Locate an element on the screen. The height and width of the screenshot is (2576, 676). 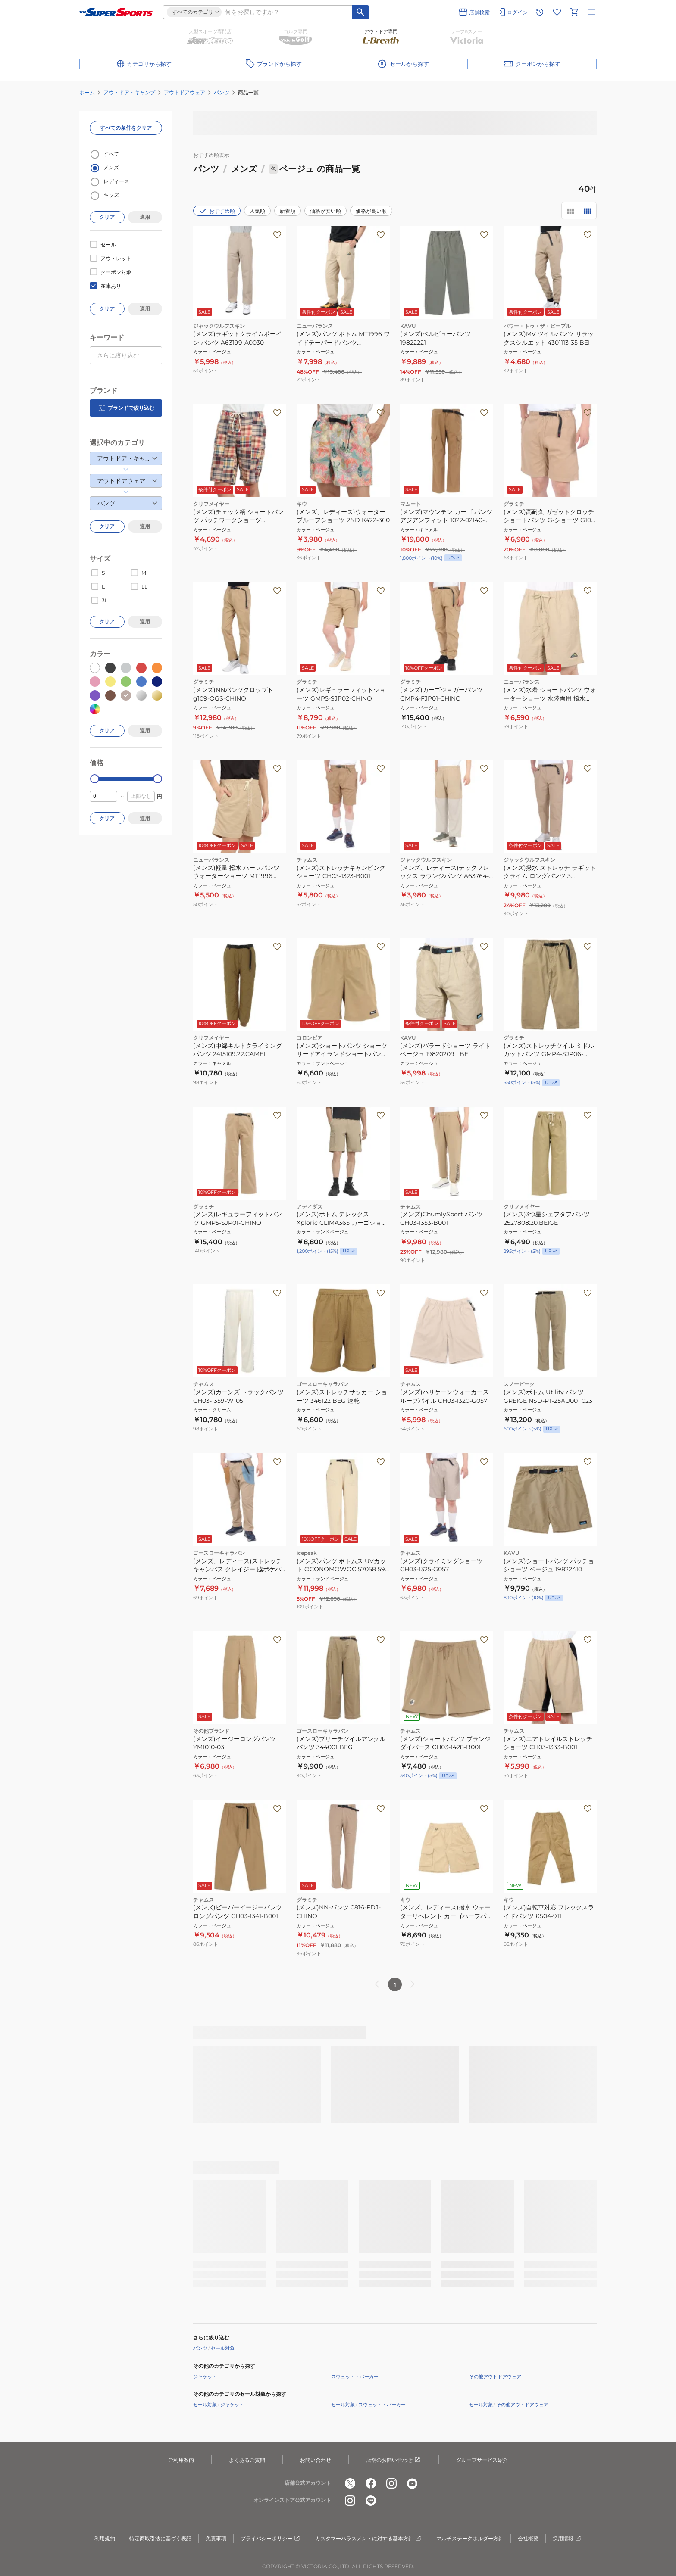
[公式youtube] is located at coordinates (412, 2483).